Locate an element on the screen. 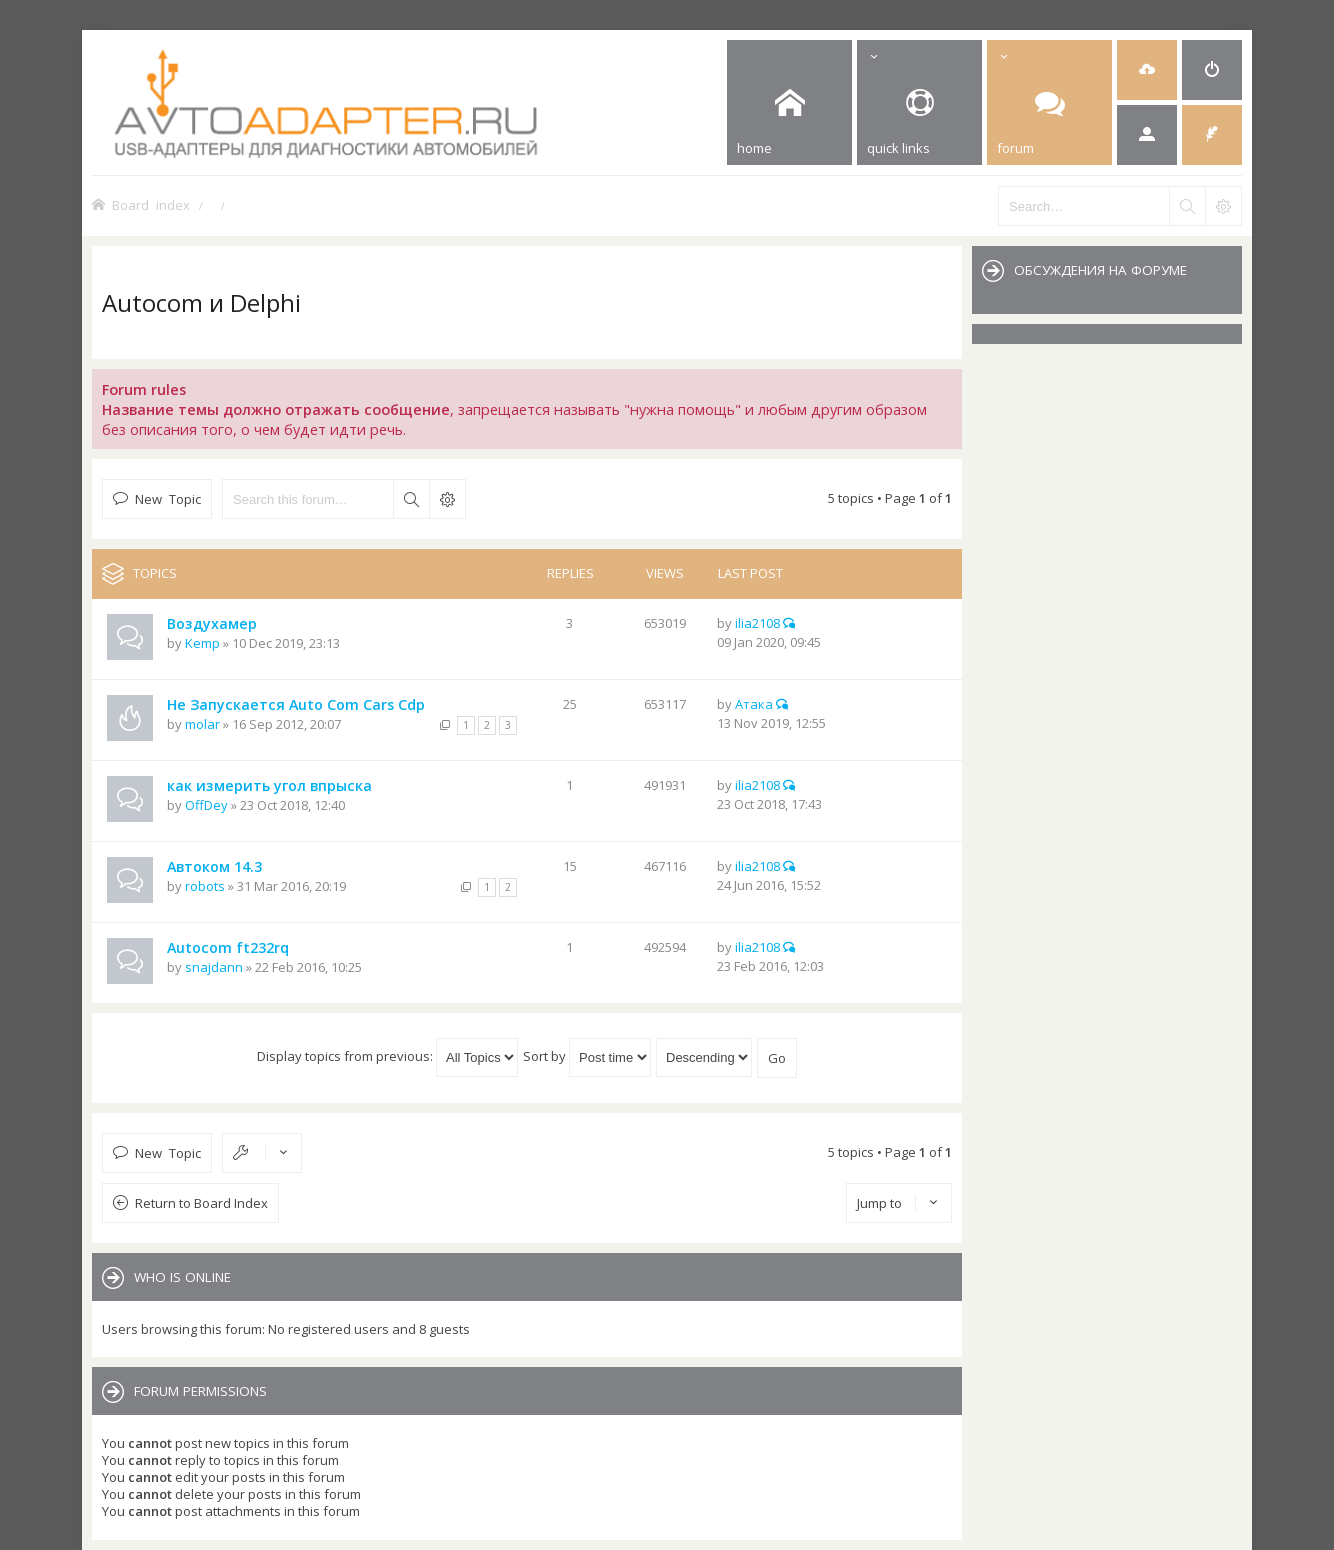 The width and height of the screenshot is (1334, 1550). ilia2108 is located at coordinates (757, 623).